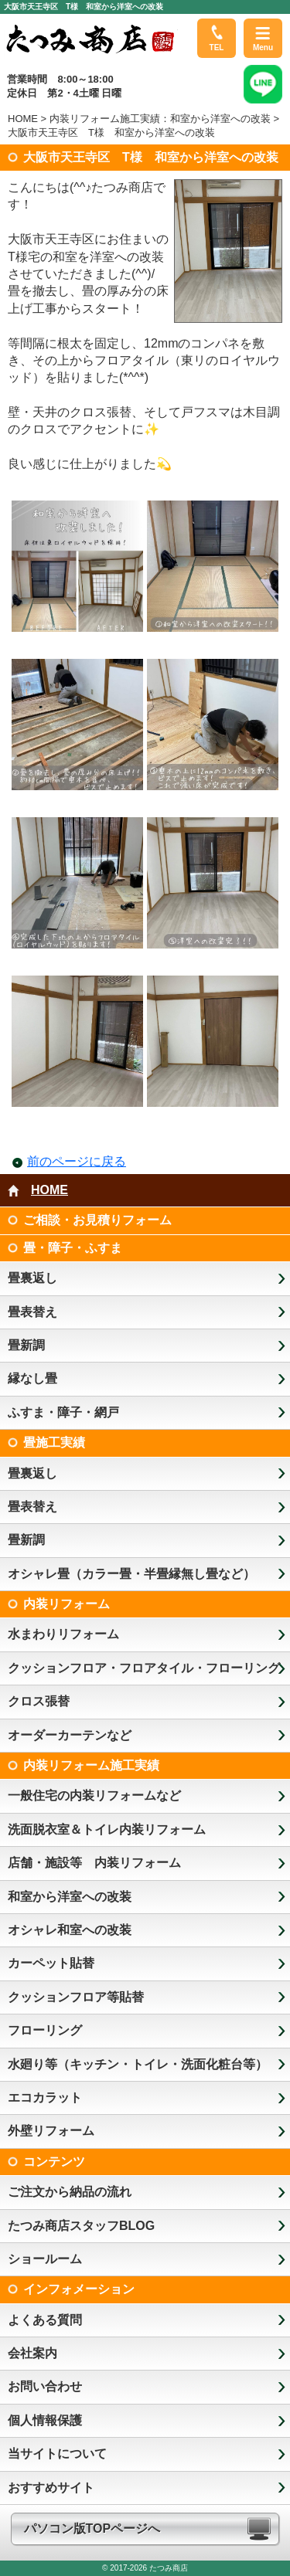  Describe the element at coordinates (76, 1997) in the screenshot. I see `クッションフロア等貼替` at that location.